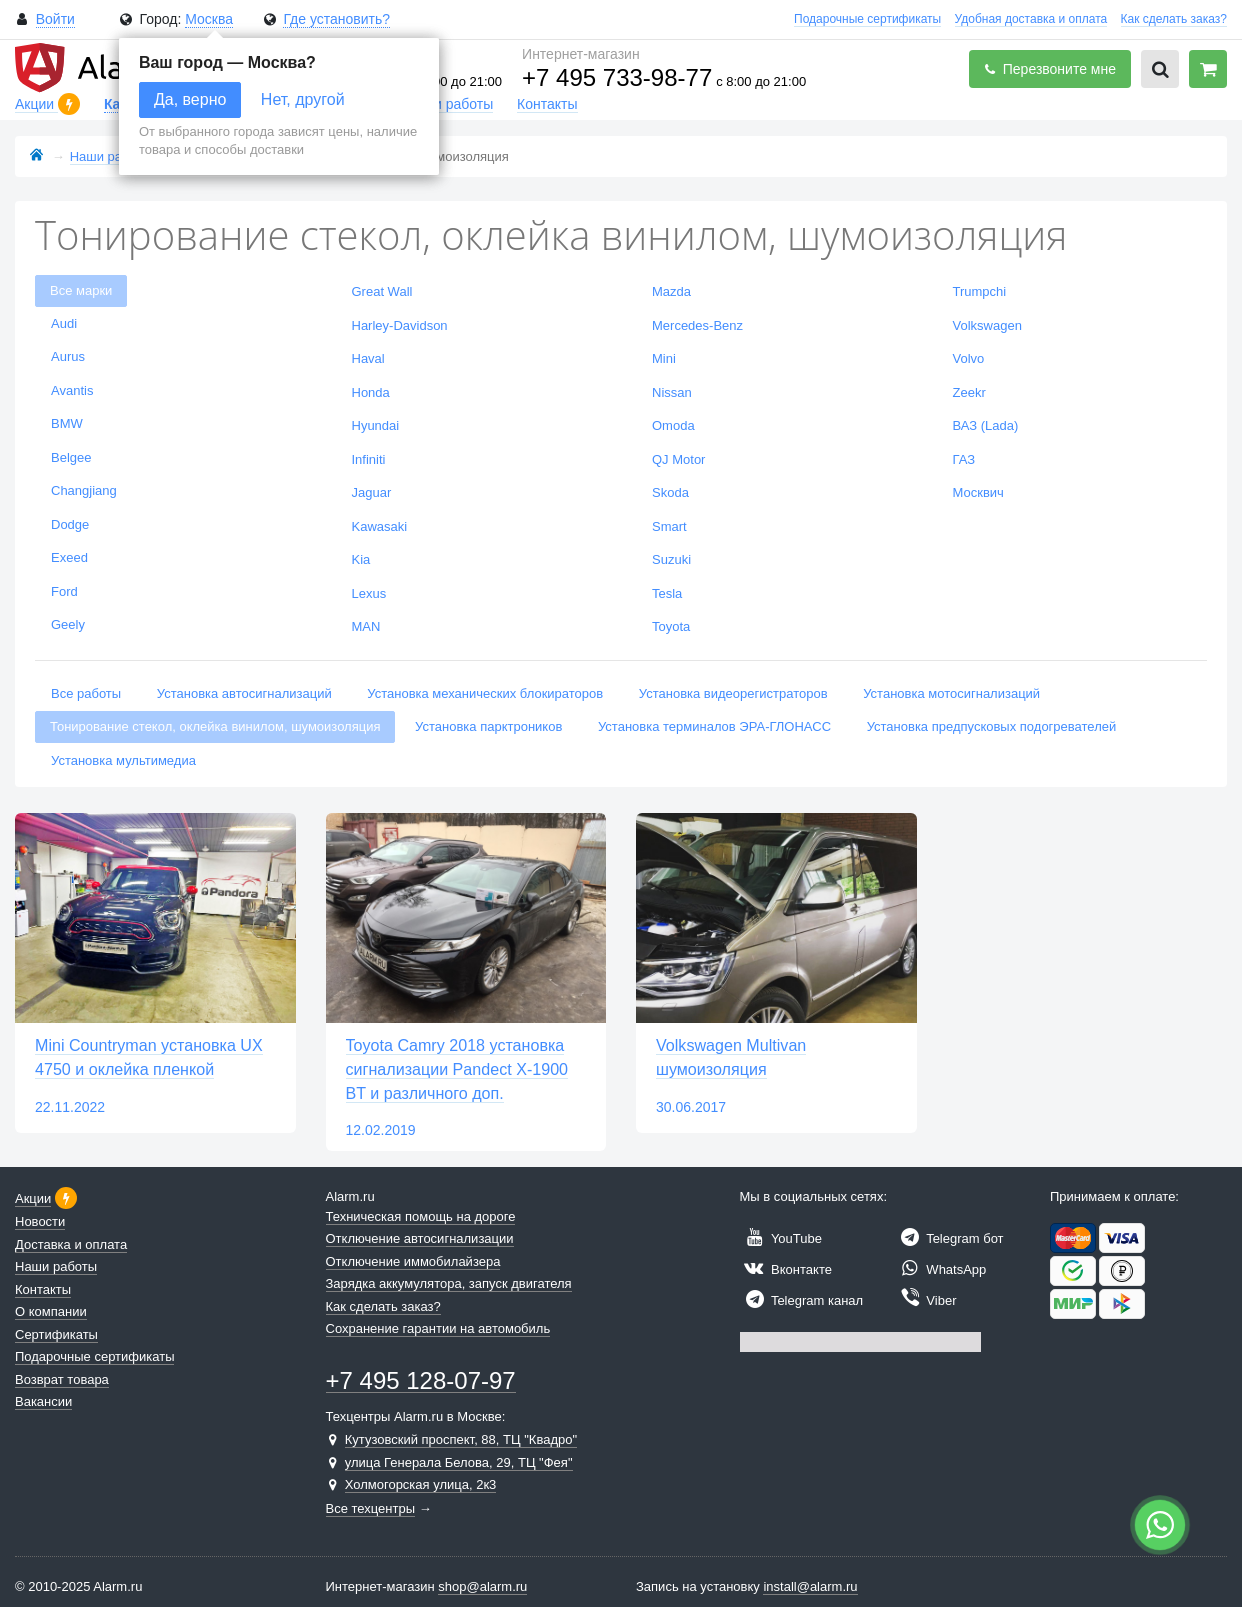  I want to click on YouTube, so click(781, 1238).